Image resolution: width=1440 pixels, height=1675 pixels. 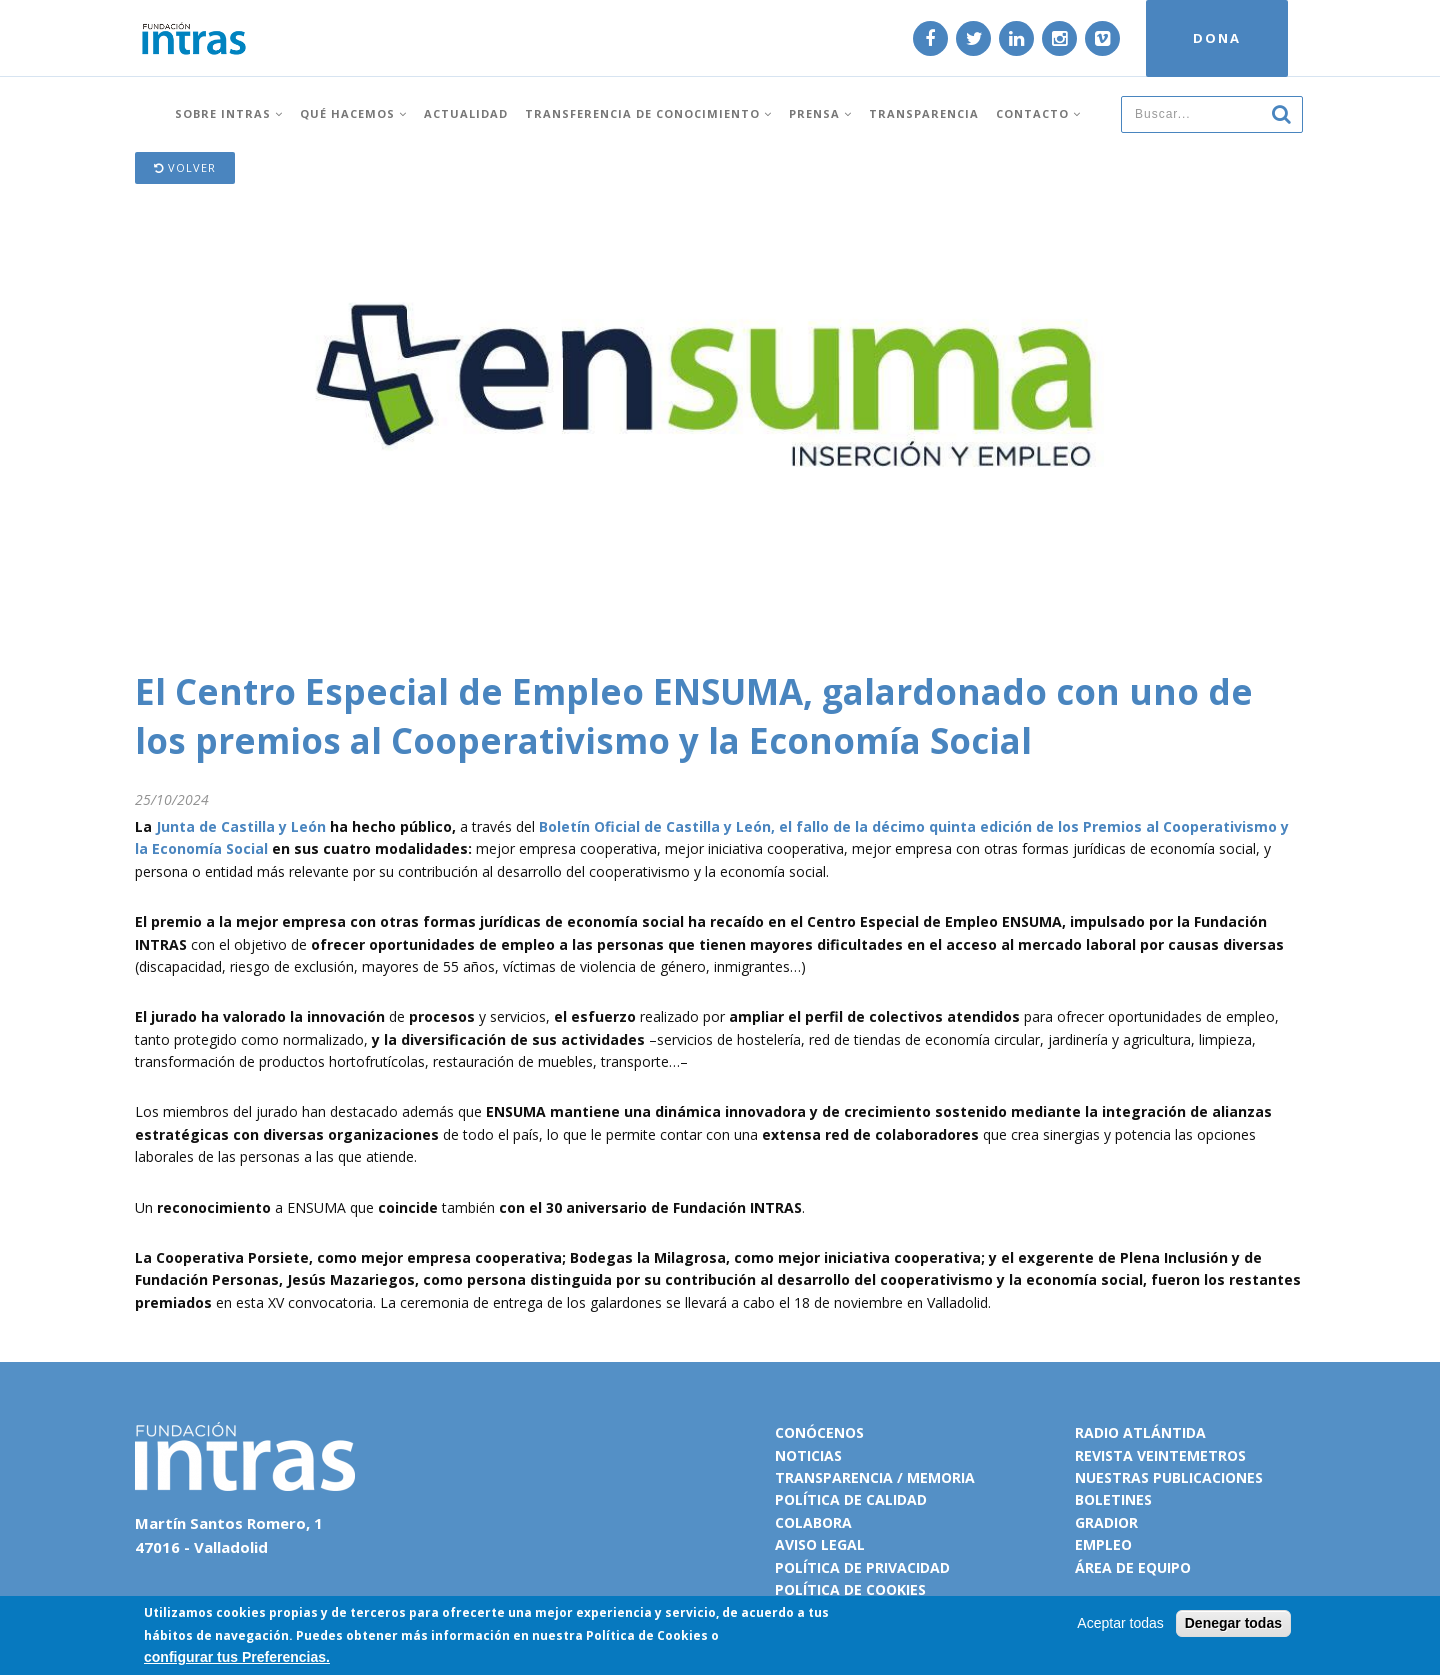 I want to click on Volver, so click(x=185, y=167).